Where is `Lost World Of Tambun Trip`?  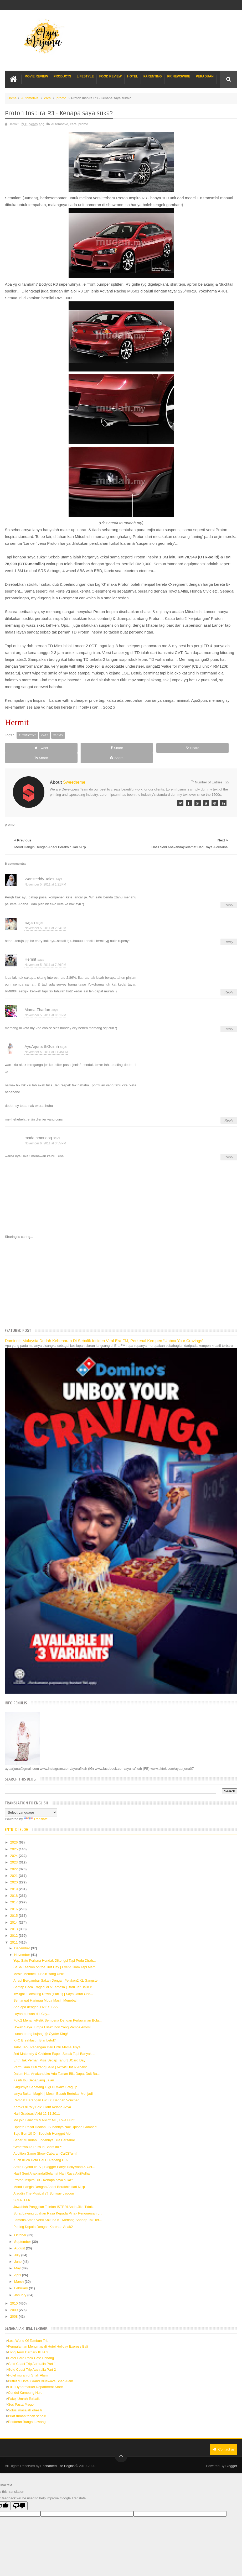
Lost World Of Tambun Trip is located at coordinates (28, 2331).